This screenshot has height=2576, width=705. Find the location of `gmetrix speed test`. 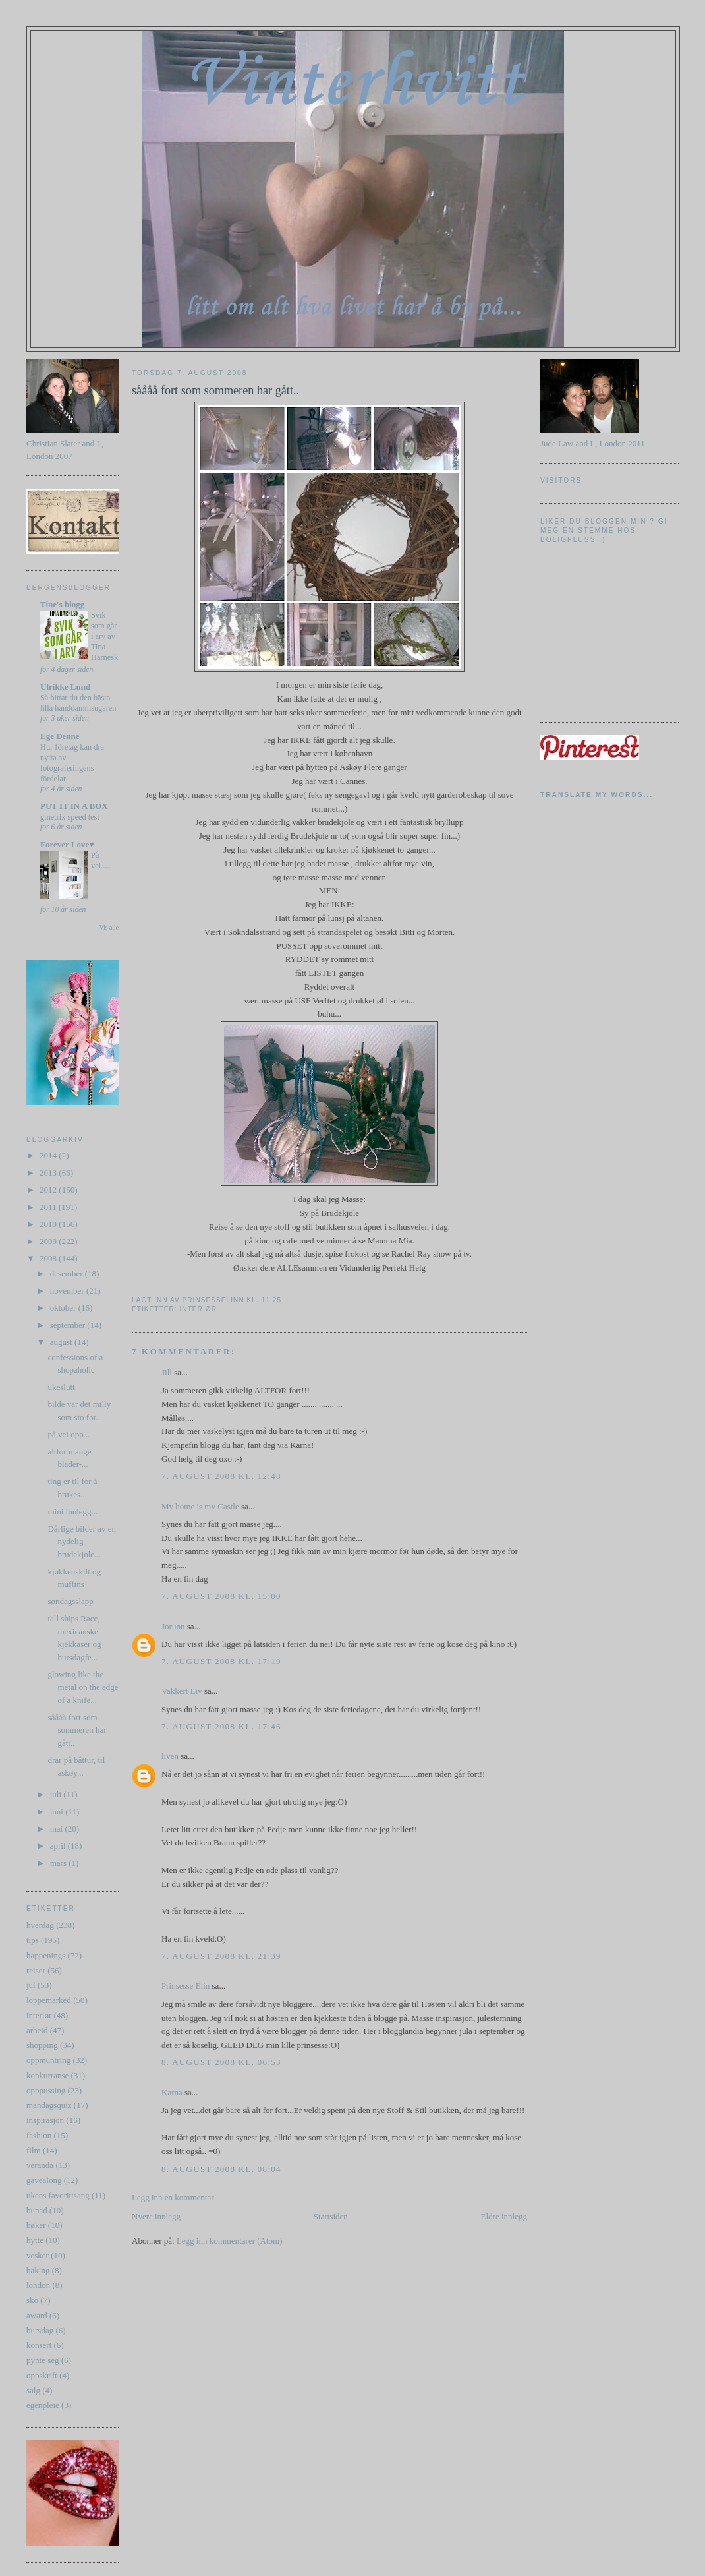

gmetrix speed test is located at coordinates (69, 817).